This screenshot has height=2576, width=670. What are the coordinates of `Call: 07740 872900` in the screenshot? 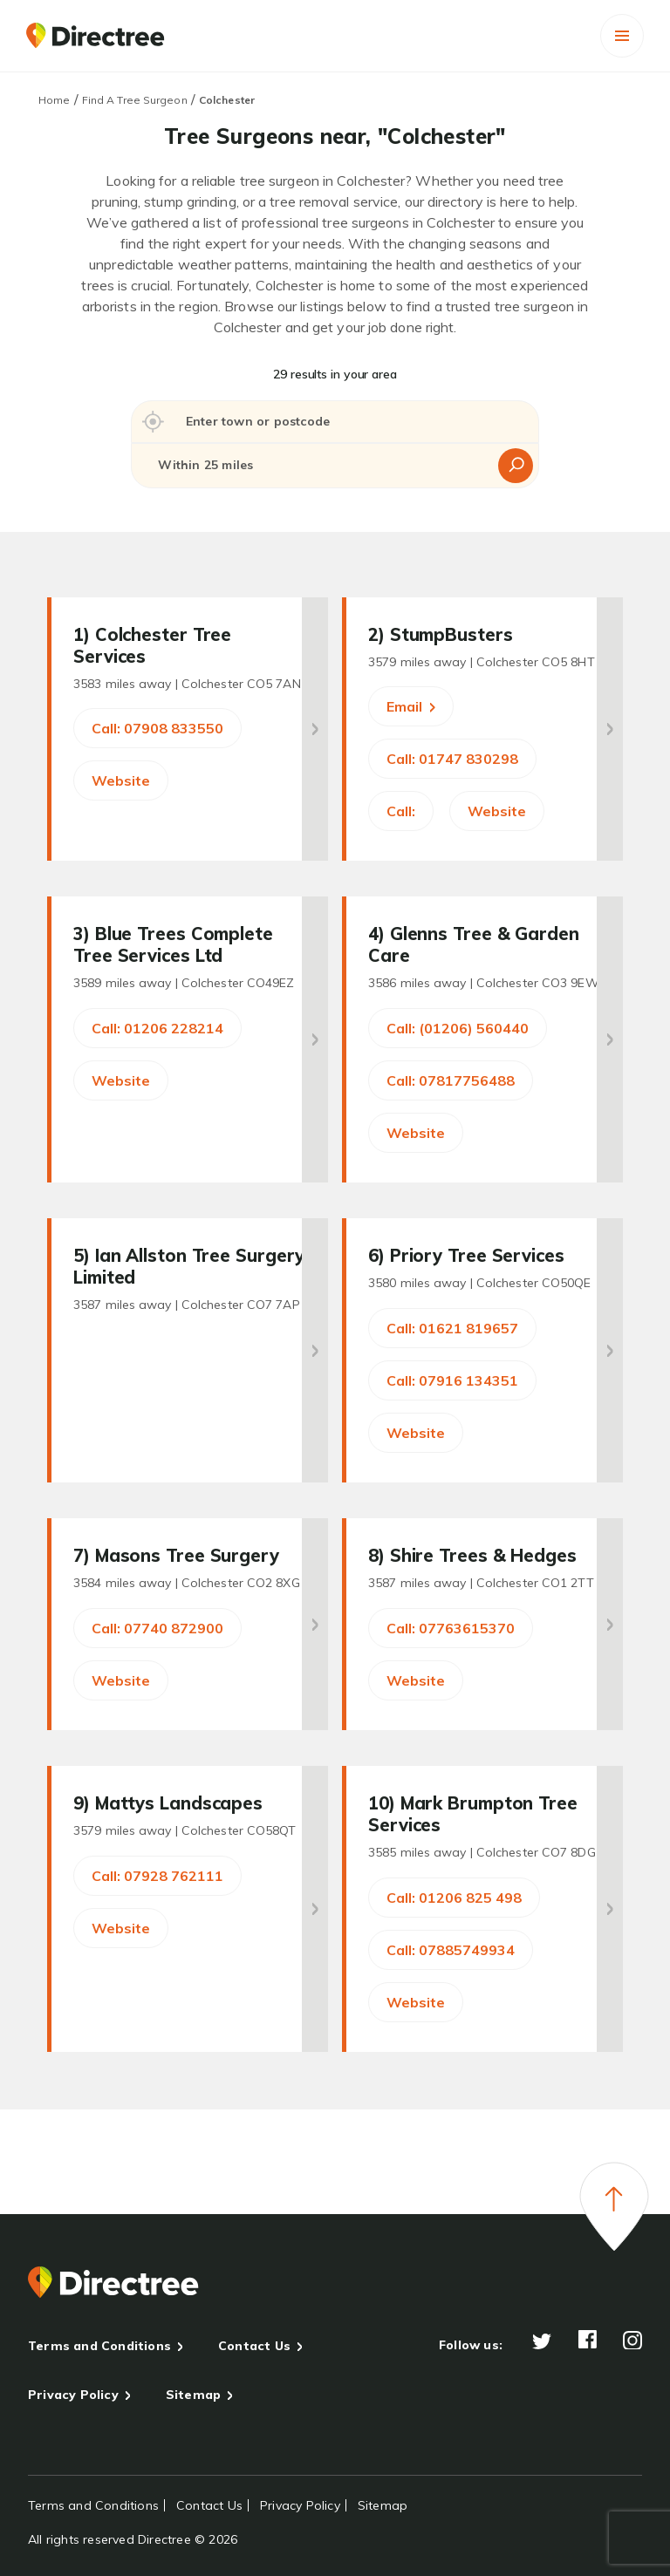 It's located at (157, 1628).